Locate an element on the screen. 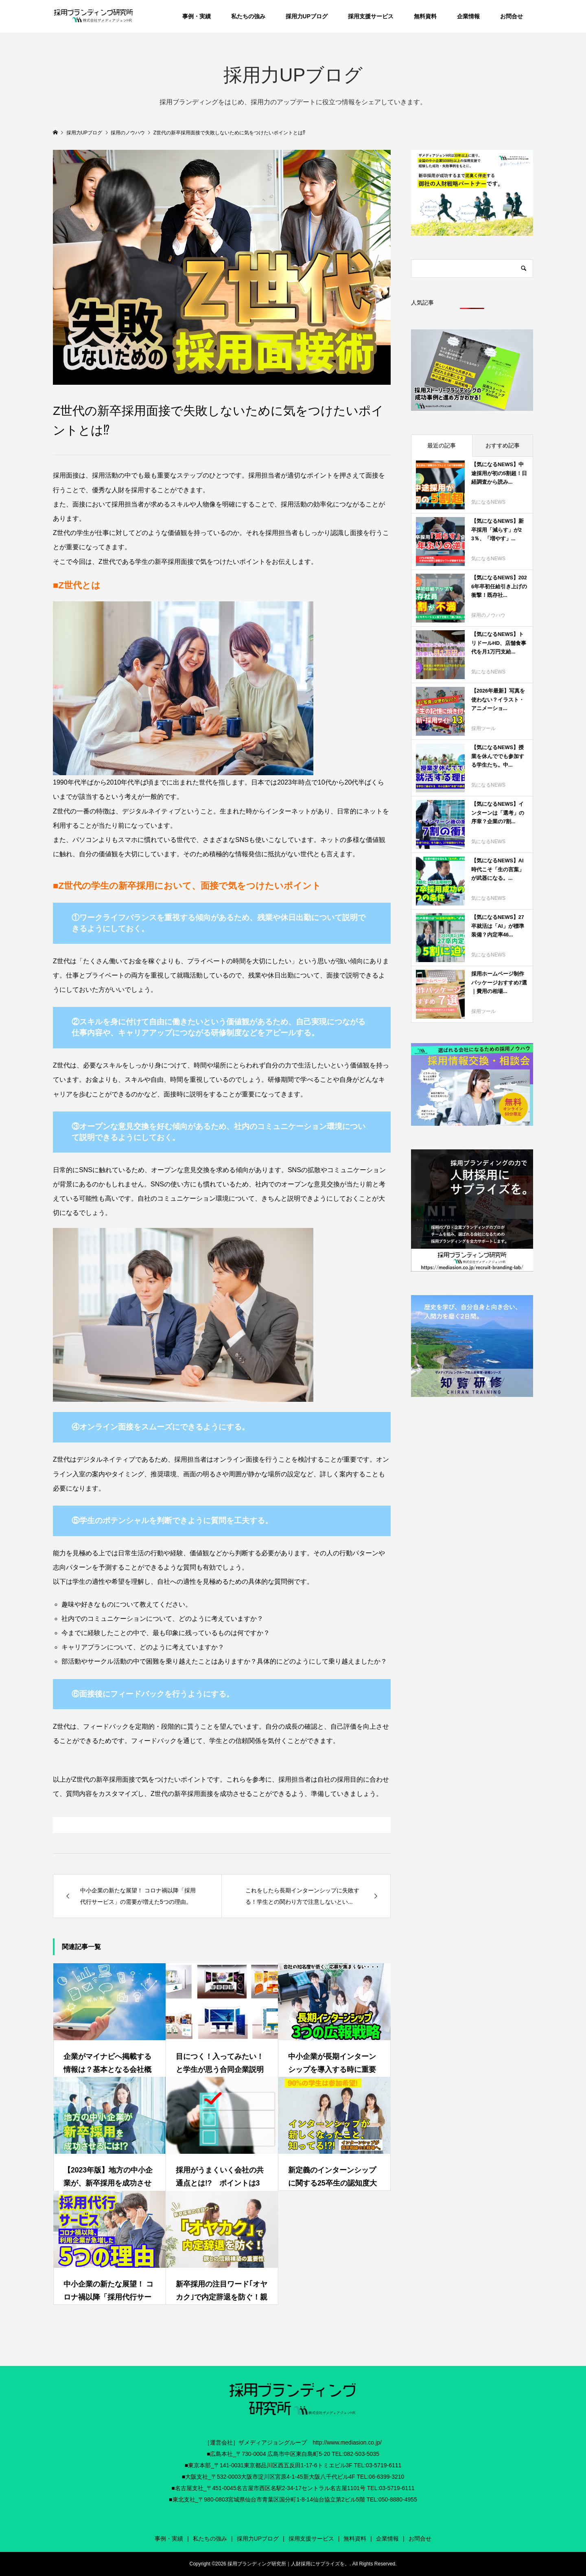 This screenshot has height=2576, width=586. 事例・実績 is located at coordinates (196, 16).